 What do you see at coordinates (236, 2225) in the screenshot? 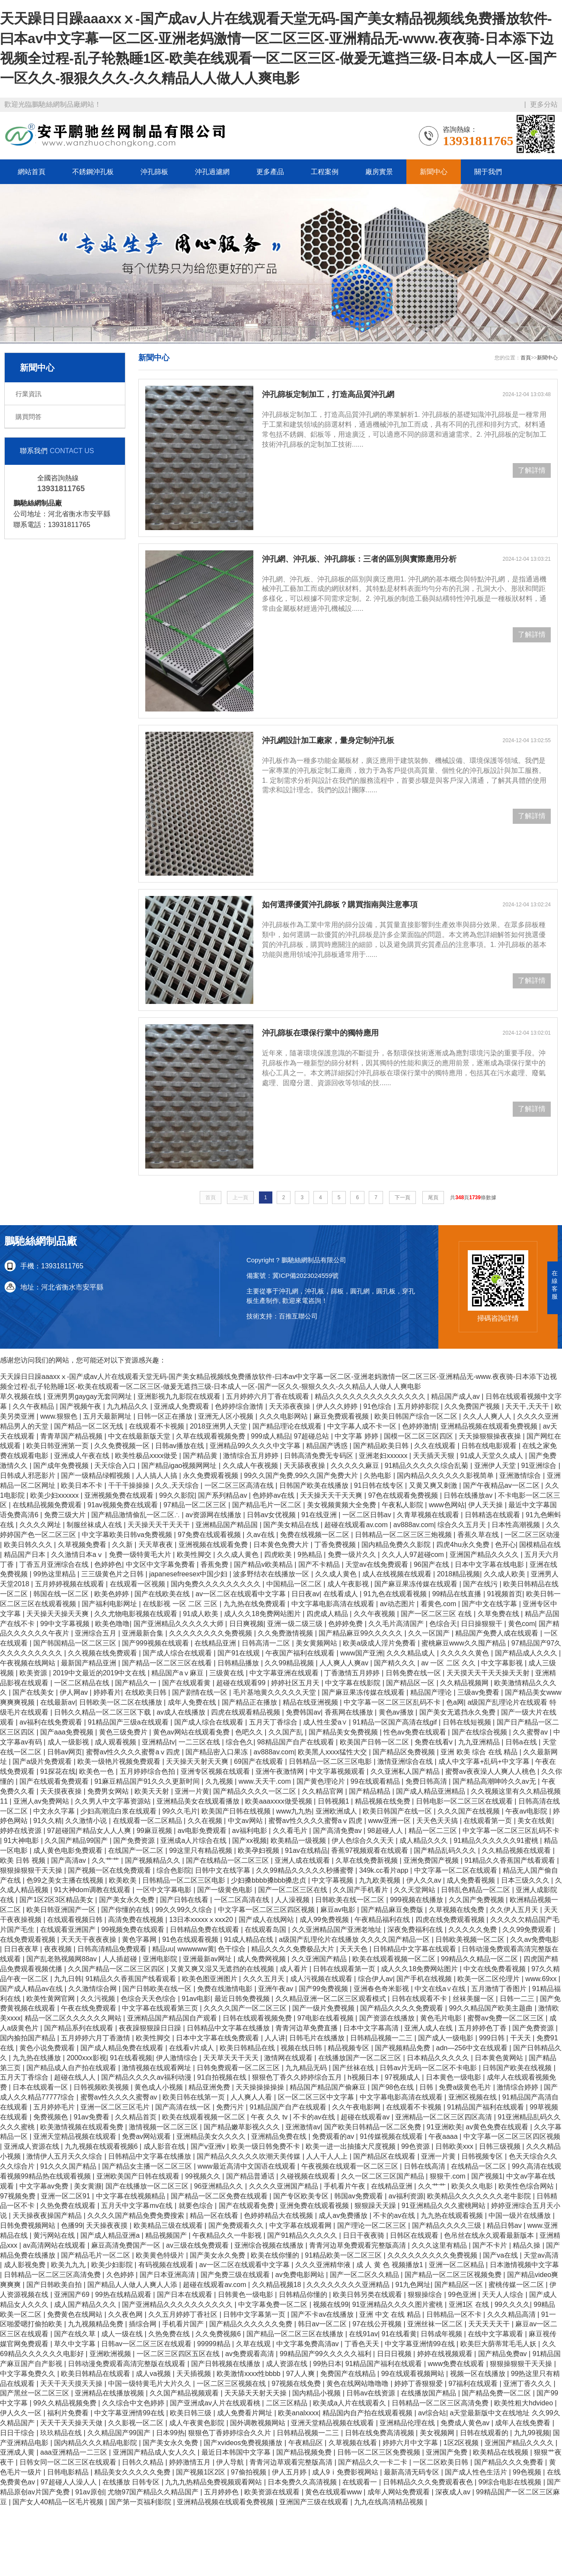
I see `国产免费观看久久` at bounding box center [236, 2225].